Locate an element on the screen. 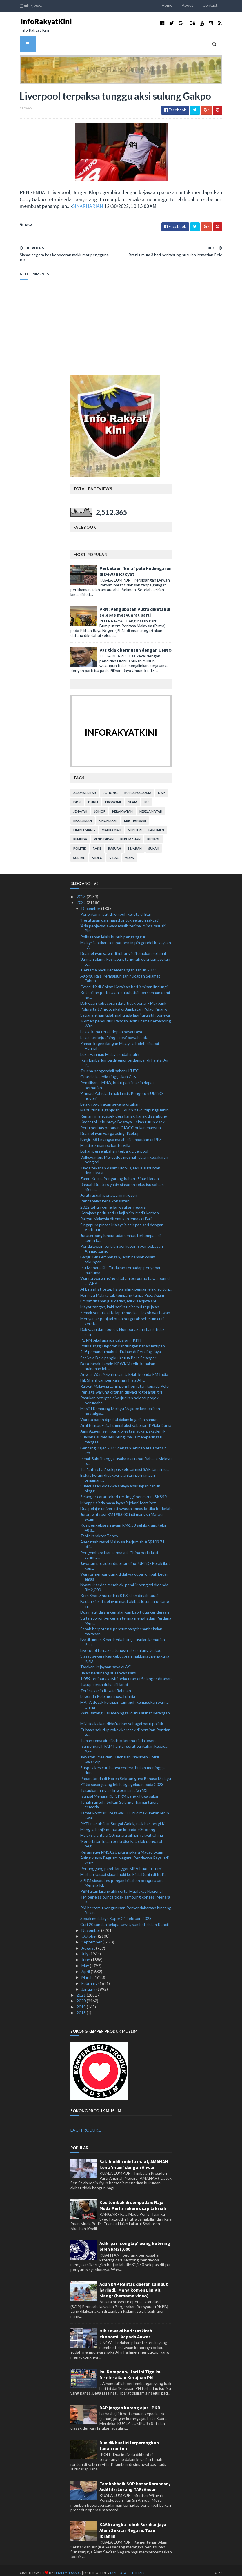 This screenshot has height=2576, width=242. Malaysia antara 10 negara pilihan rakyat China is located at coordinates (121, 1830).